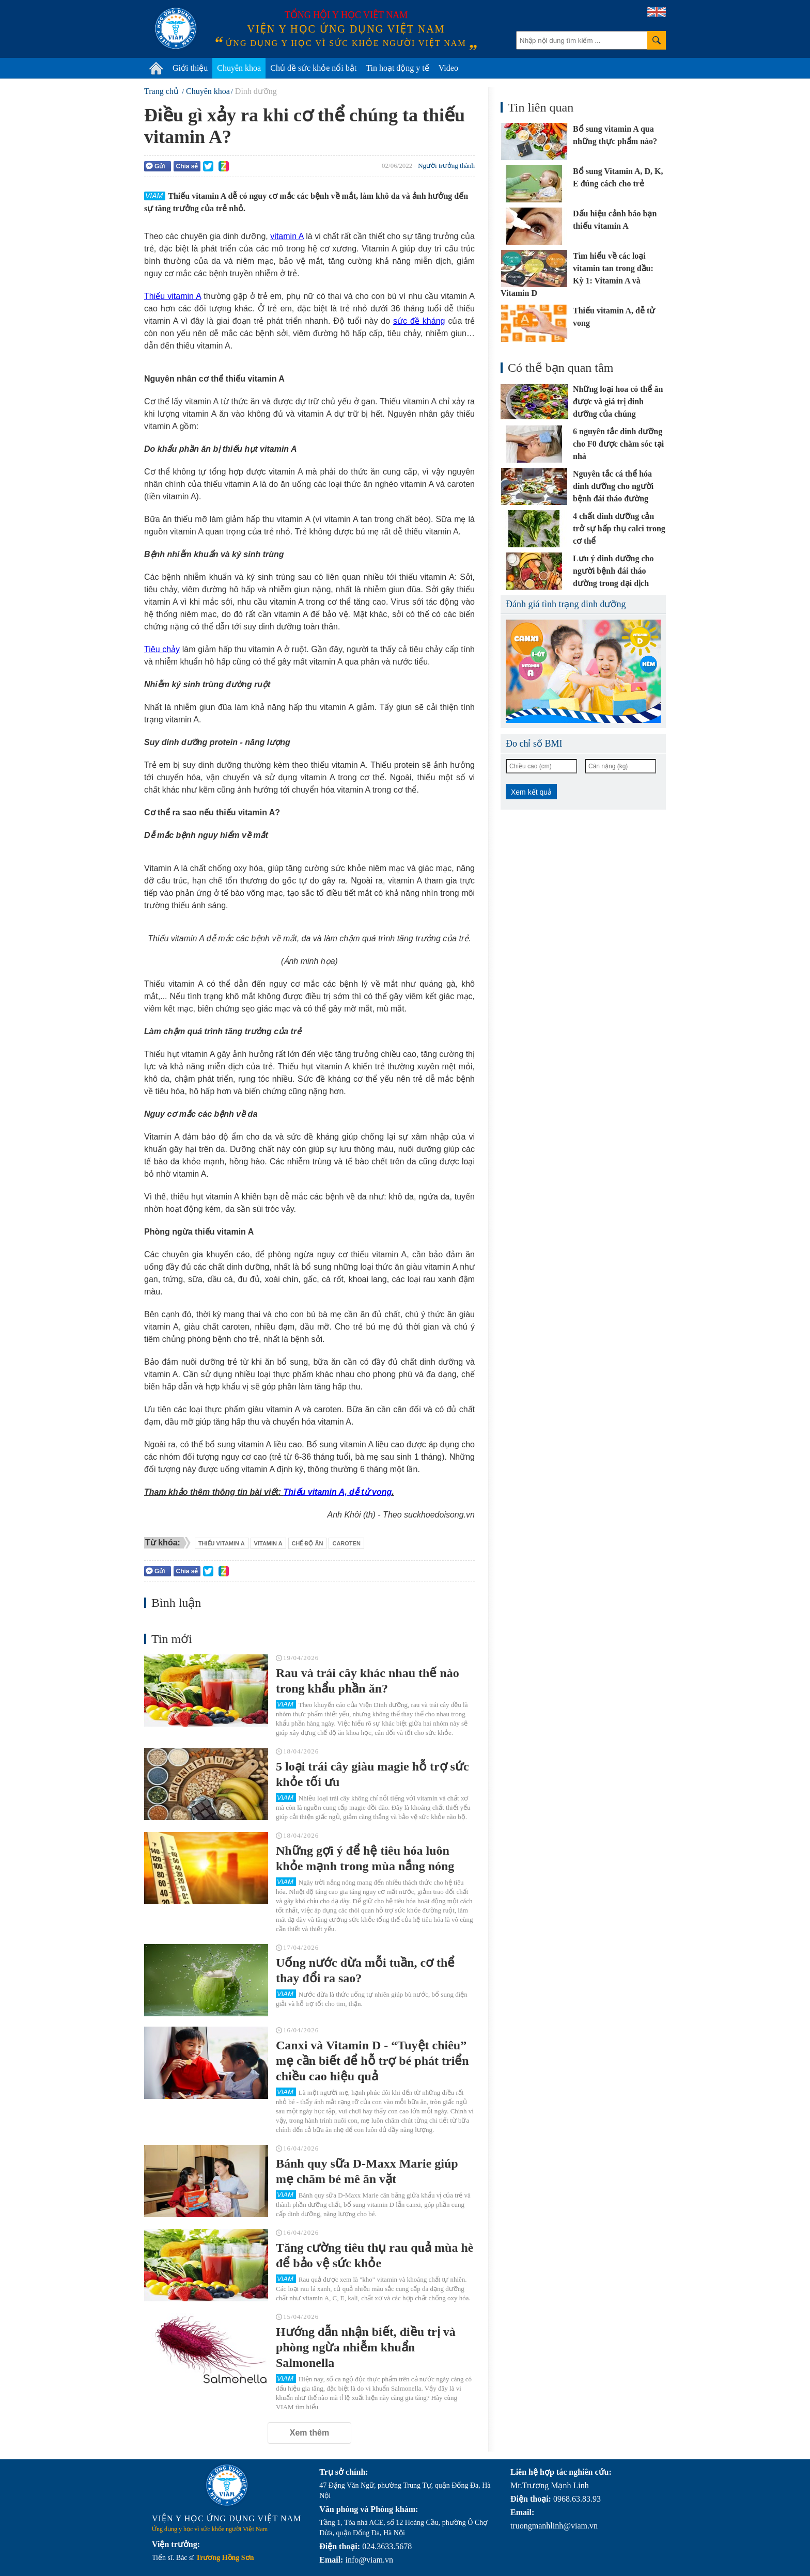  Describe the element at coordinates (372, 2060) in the screenshot. I see `Canxi và Vitamin D - “Tuyệt chiêu” mẹ cần biết để hỗ trợ bé phát triển chiều cao hiệu quả` at that location.